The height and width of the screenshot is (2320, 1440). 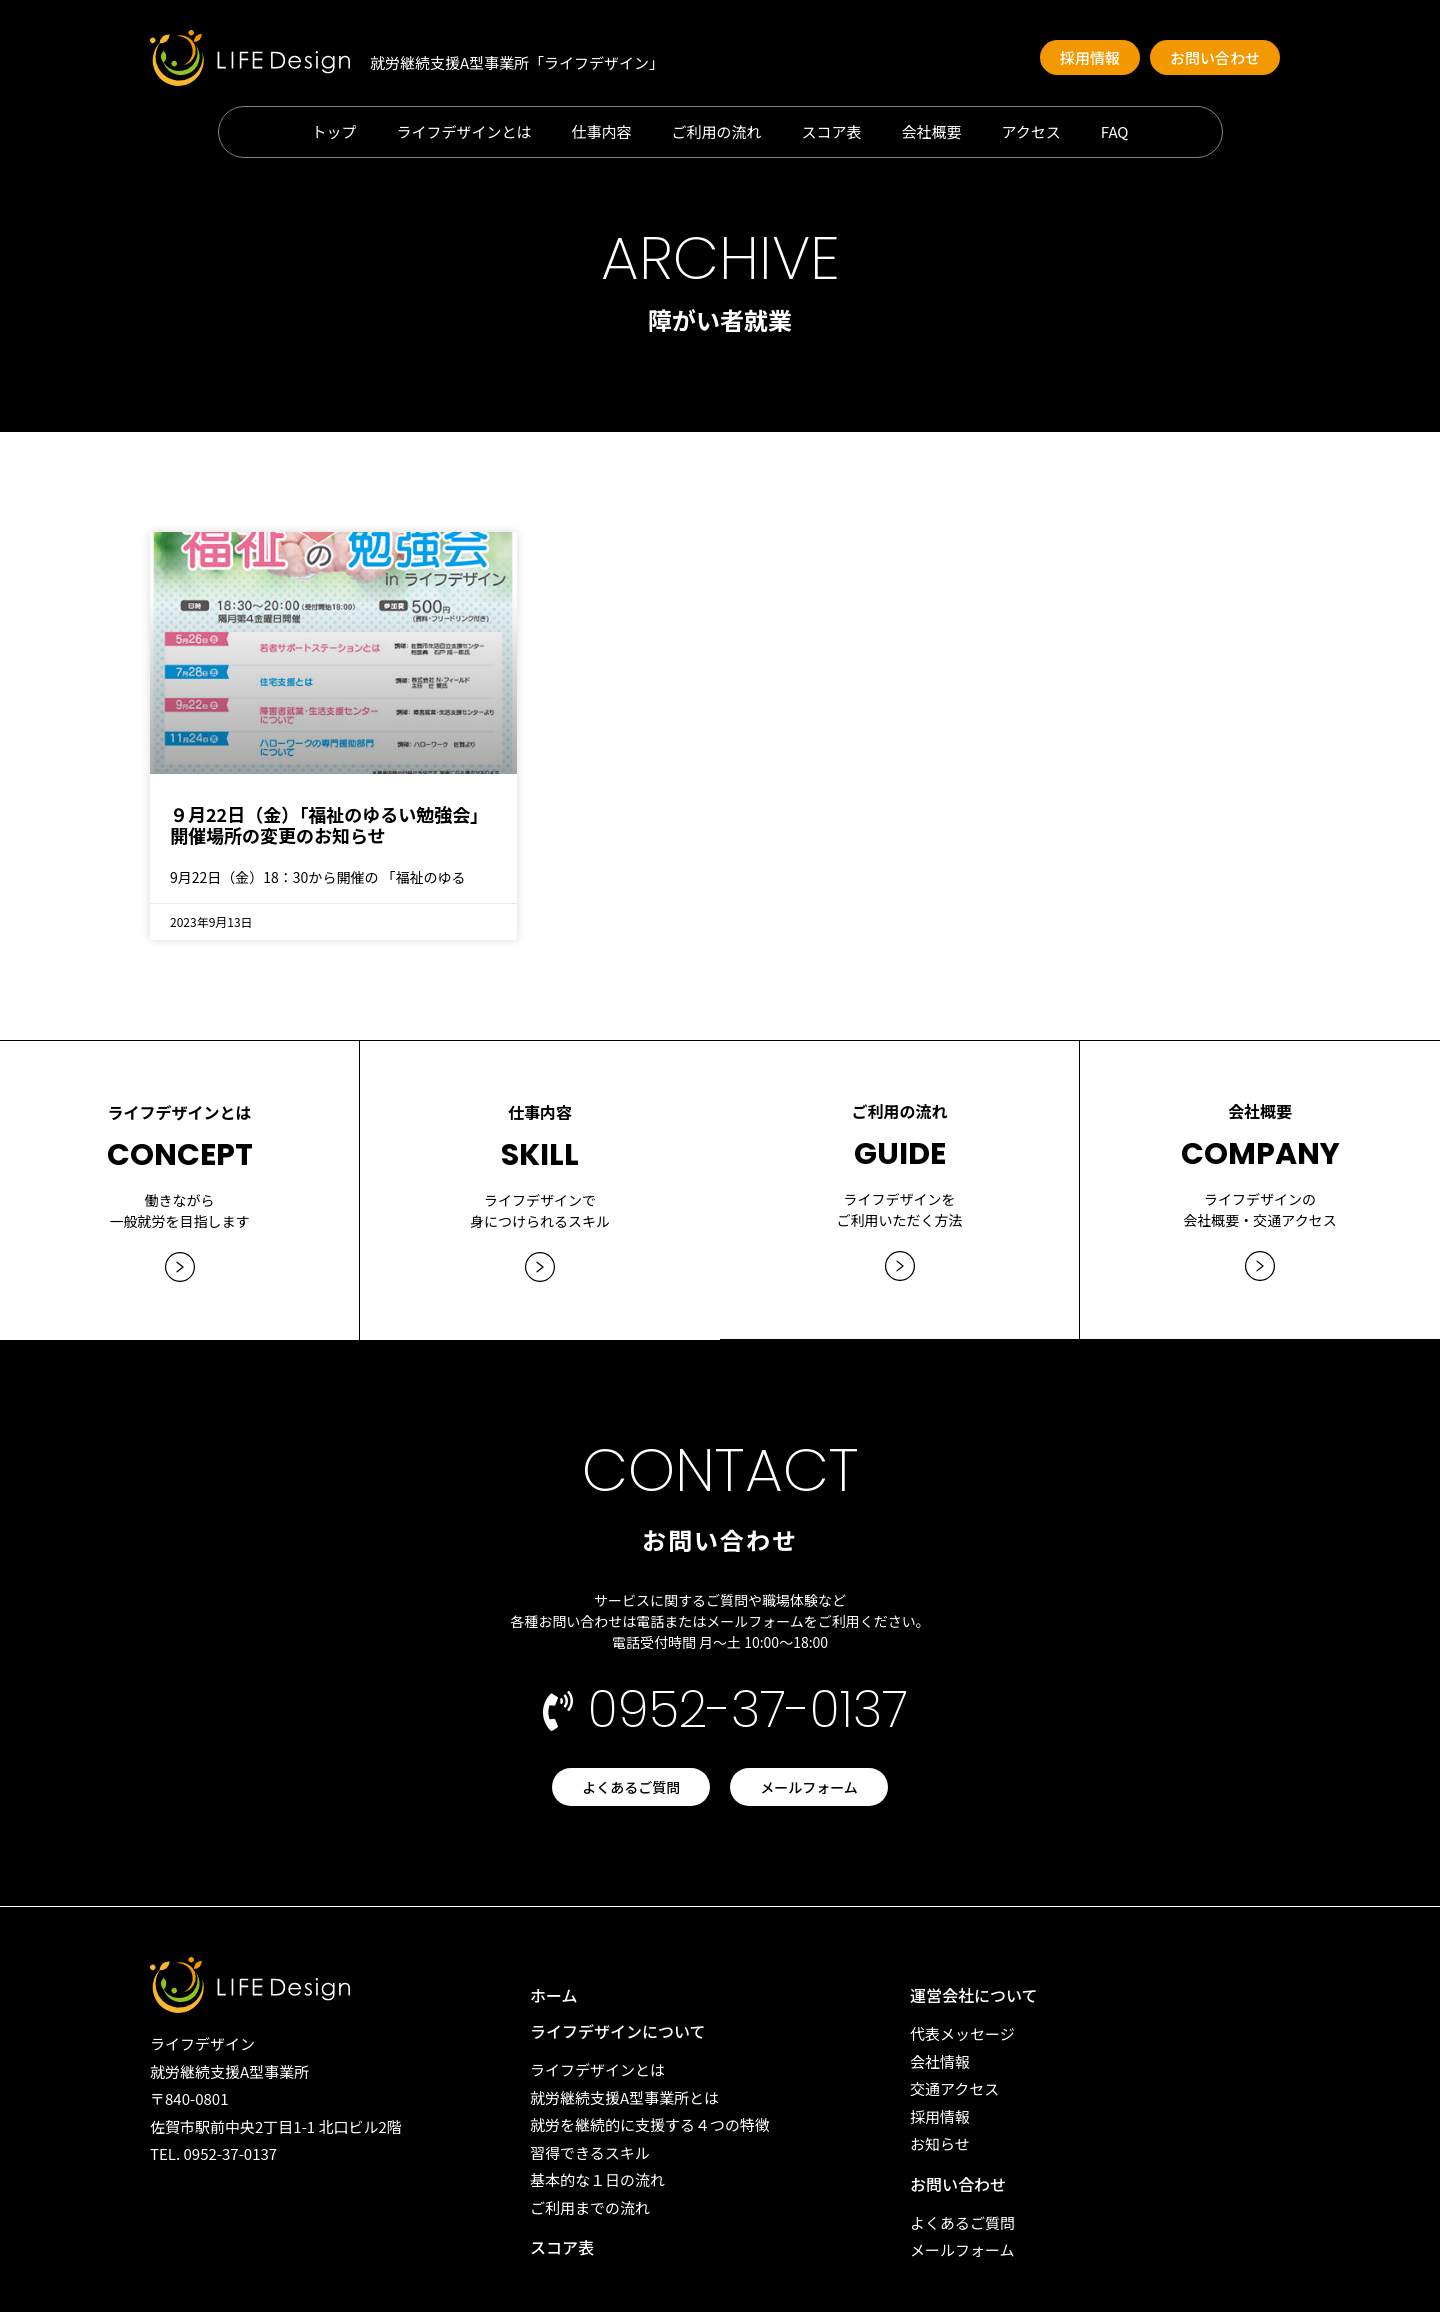 I want to click on お問い合わせ, so click(x=958, y=2192).